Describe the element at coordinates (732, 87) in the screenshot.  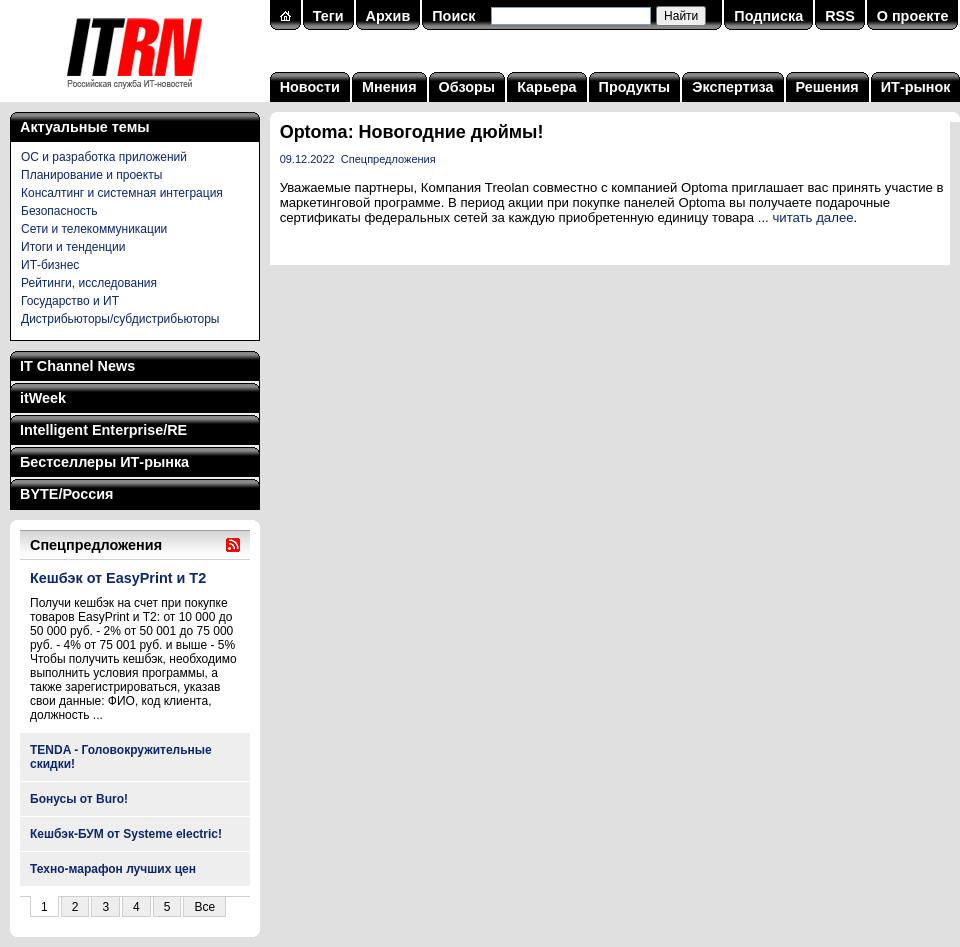
I see `Экспертиза` at that location.